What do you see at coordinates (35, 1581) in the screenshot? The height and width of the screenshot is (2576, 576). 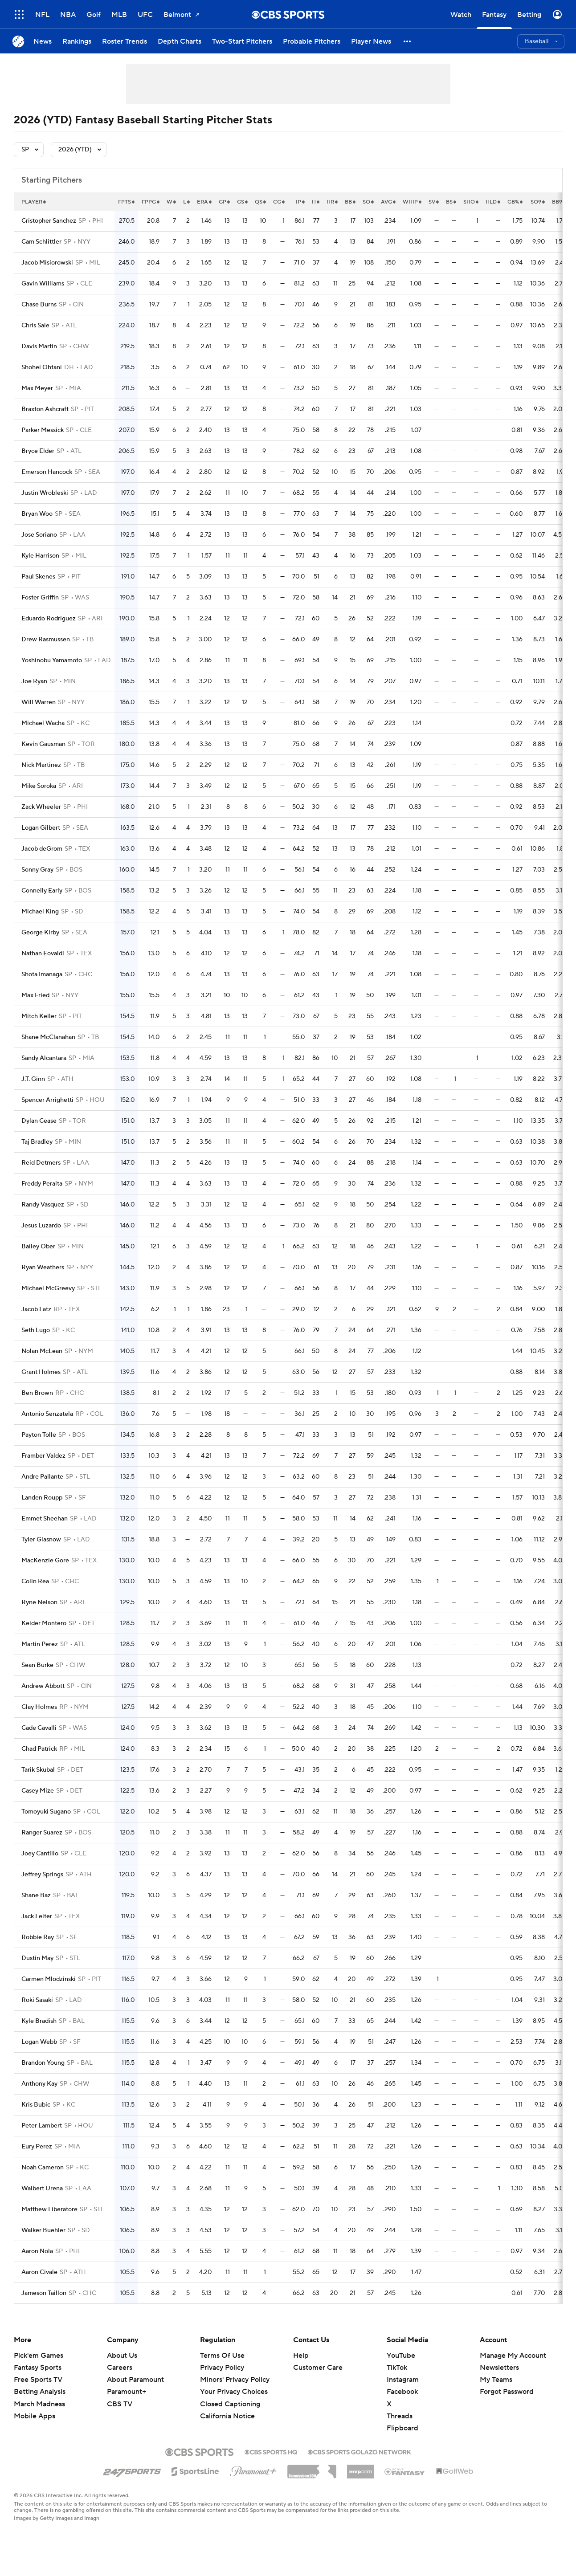 I see `Colin Rea` at bounding box center [35, 1581].